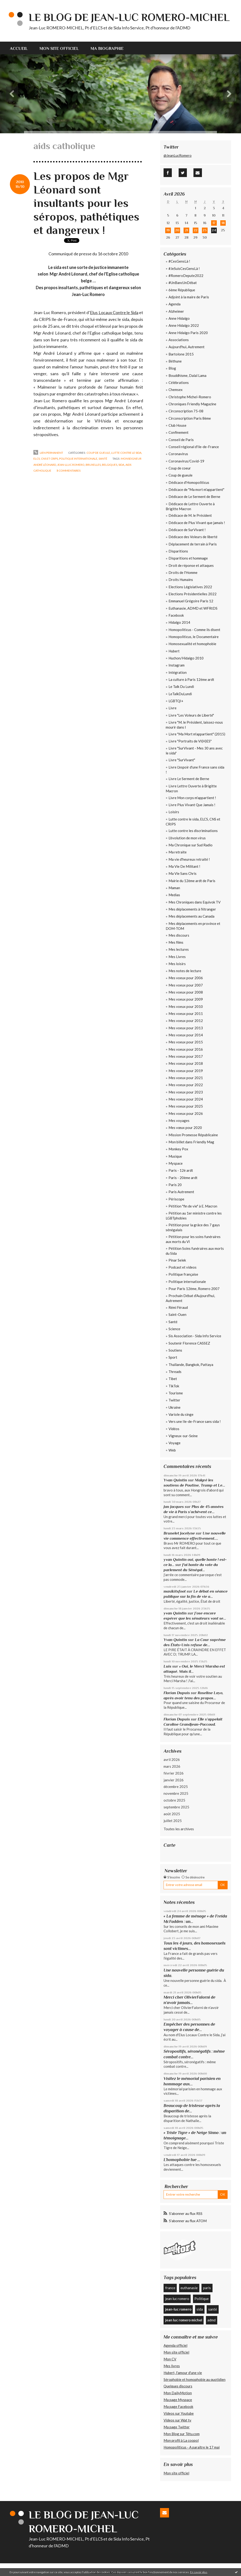 The width and height of the screenshot is (241, 2576). I want to click on Elections Présidentielles 2022, so click(193, 594).